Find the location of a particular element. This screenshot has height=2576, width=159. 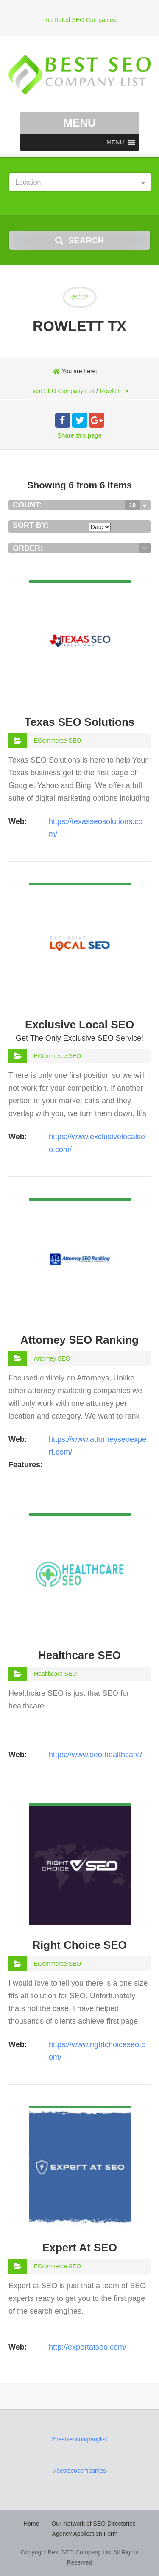

Our Network of SEO Directories is located at coordinates (93, 2523).